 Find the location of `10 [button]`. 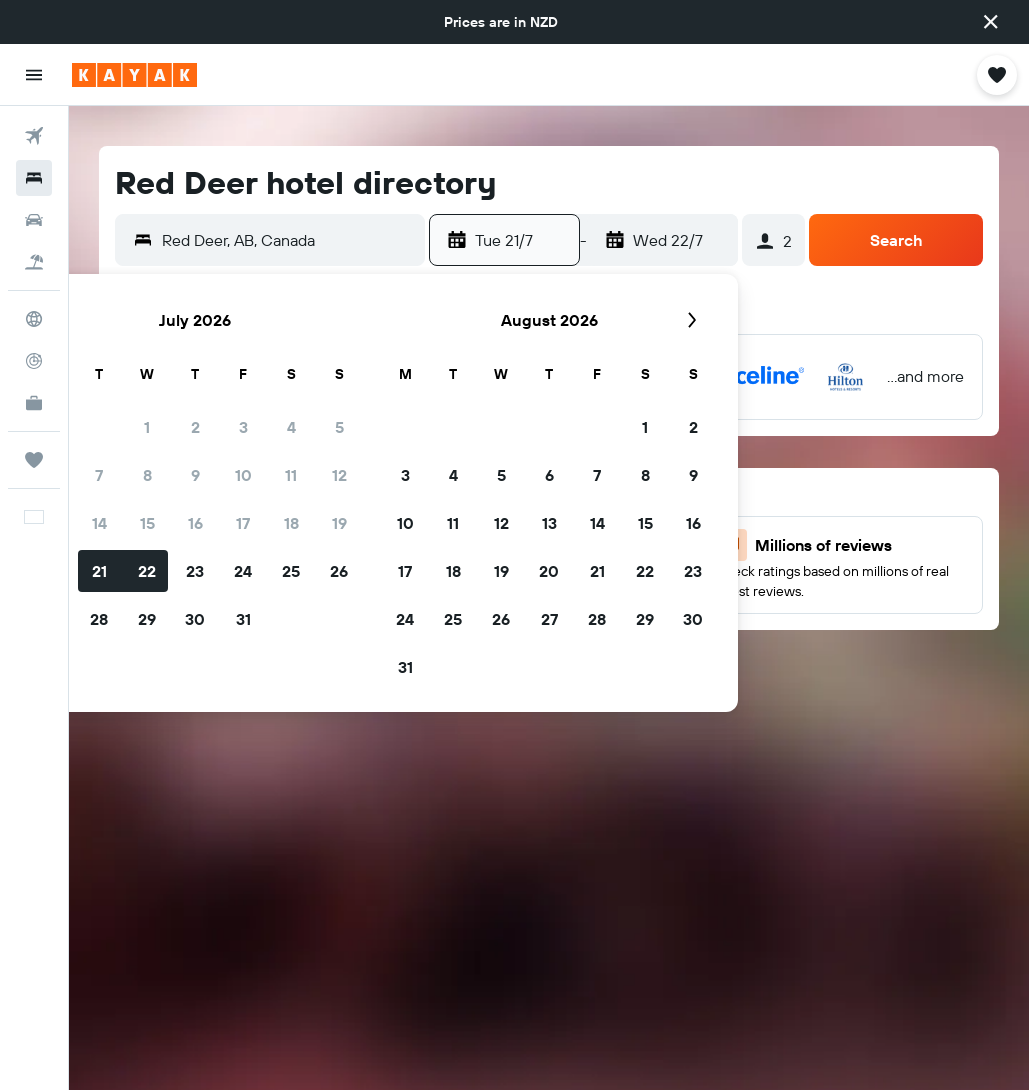

10 [button] is located at coordinates (243, 475).